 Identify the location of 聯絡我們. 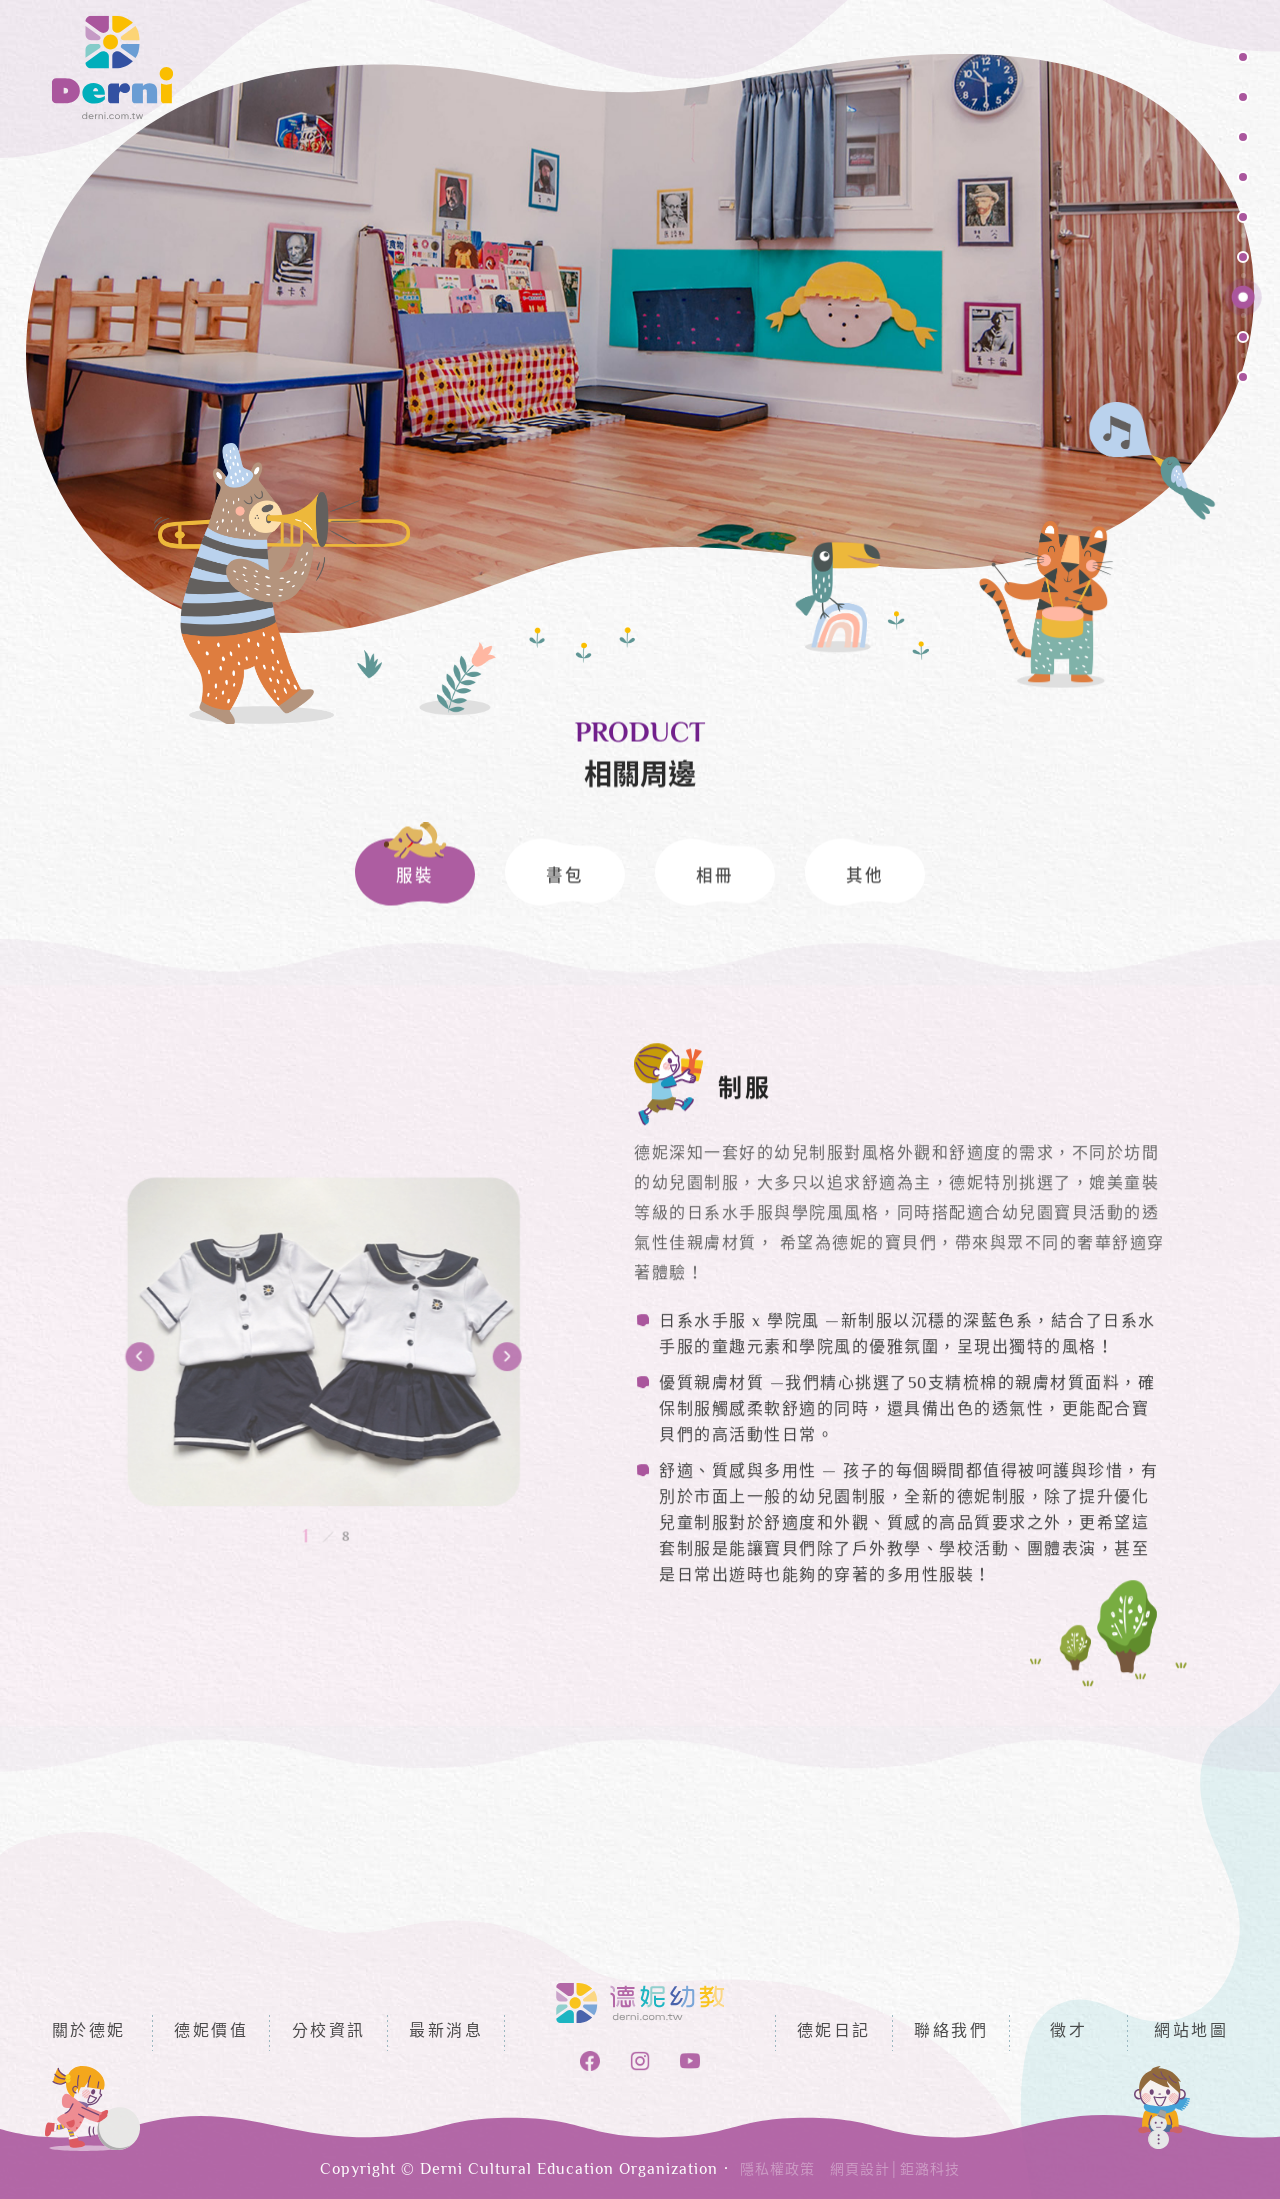
(951, 2032).